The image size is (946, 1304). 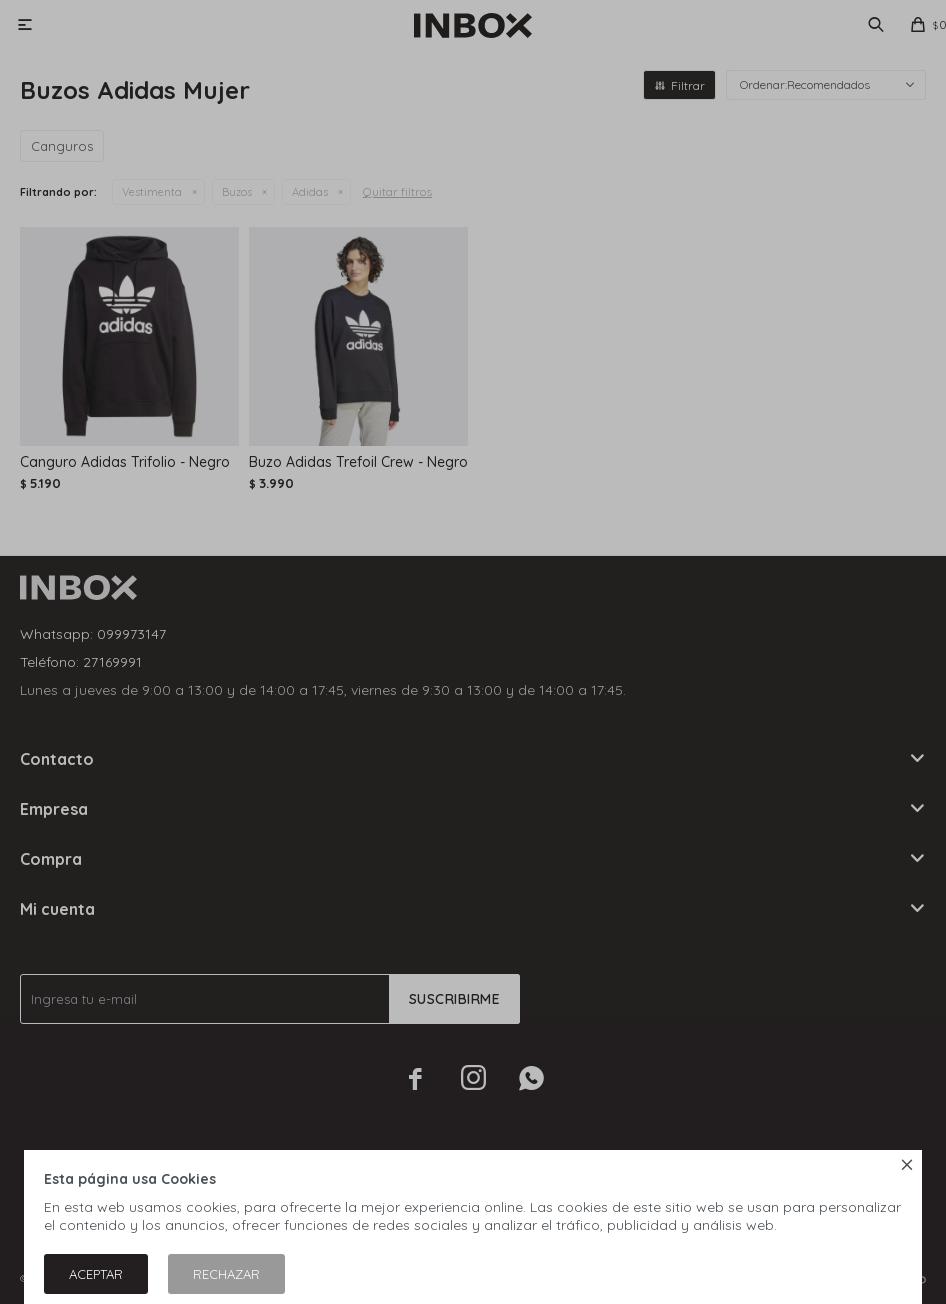 What do you see at coordinates (226, 1274) in the screenshot?
I see `Rechazar` at bounding box center [226, 1274].